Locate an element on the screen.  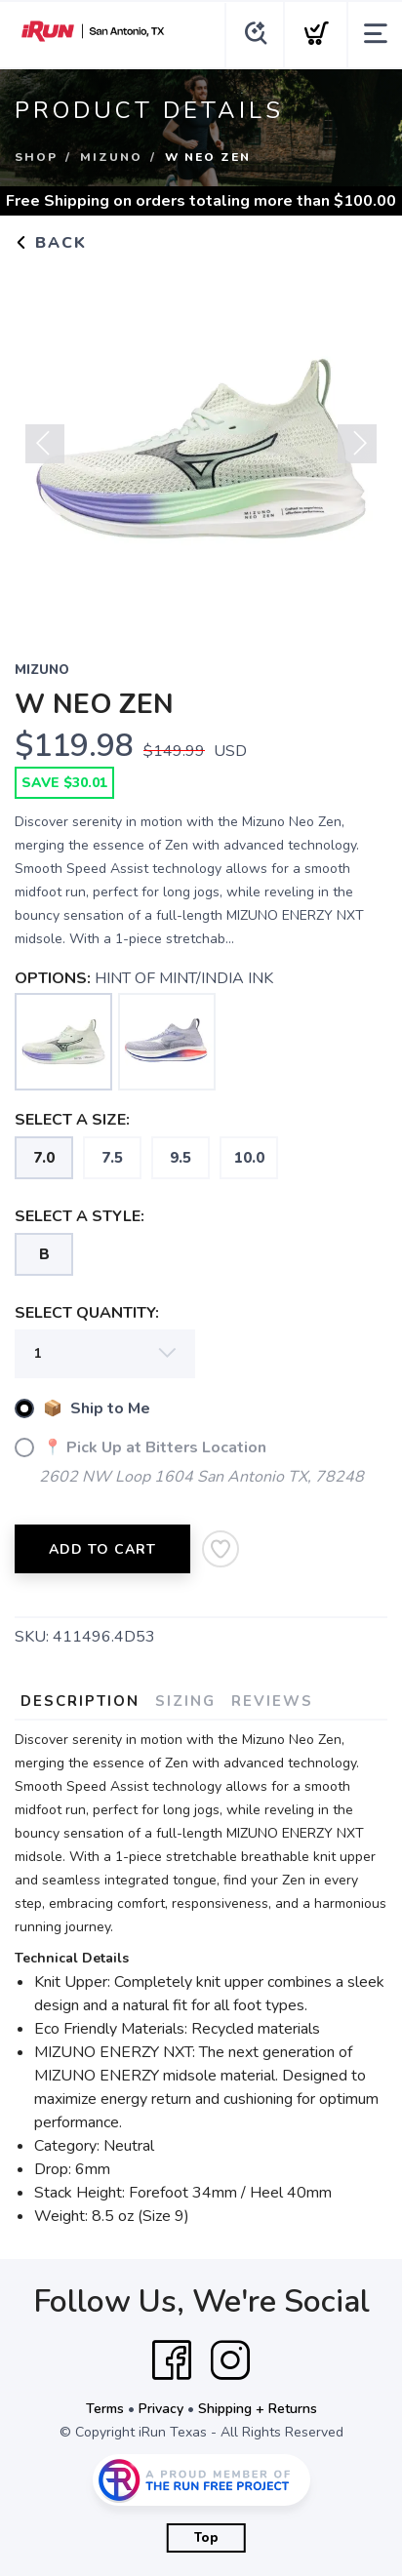
[Instagram] is located at coordinates (230, 2360).